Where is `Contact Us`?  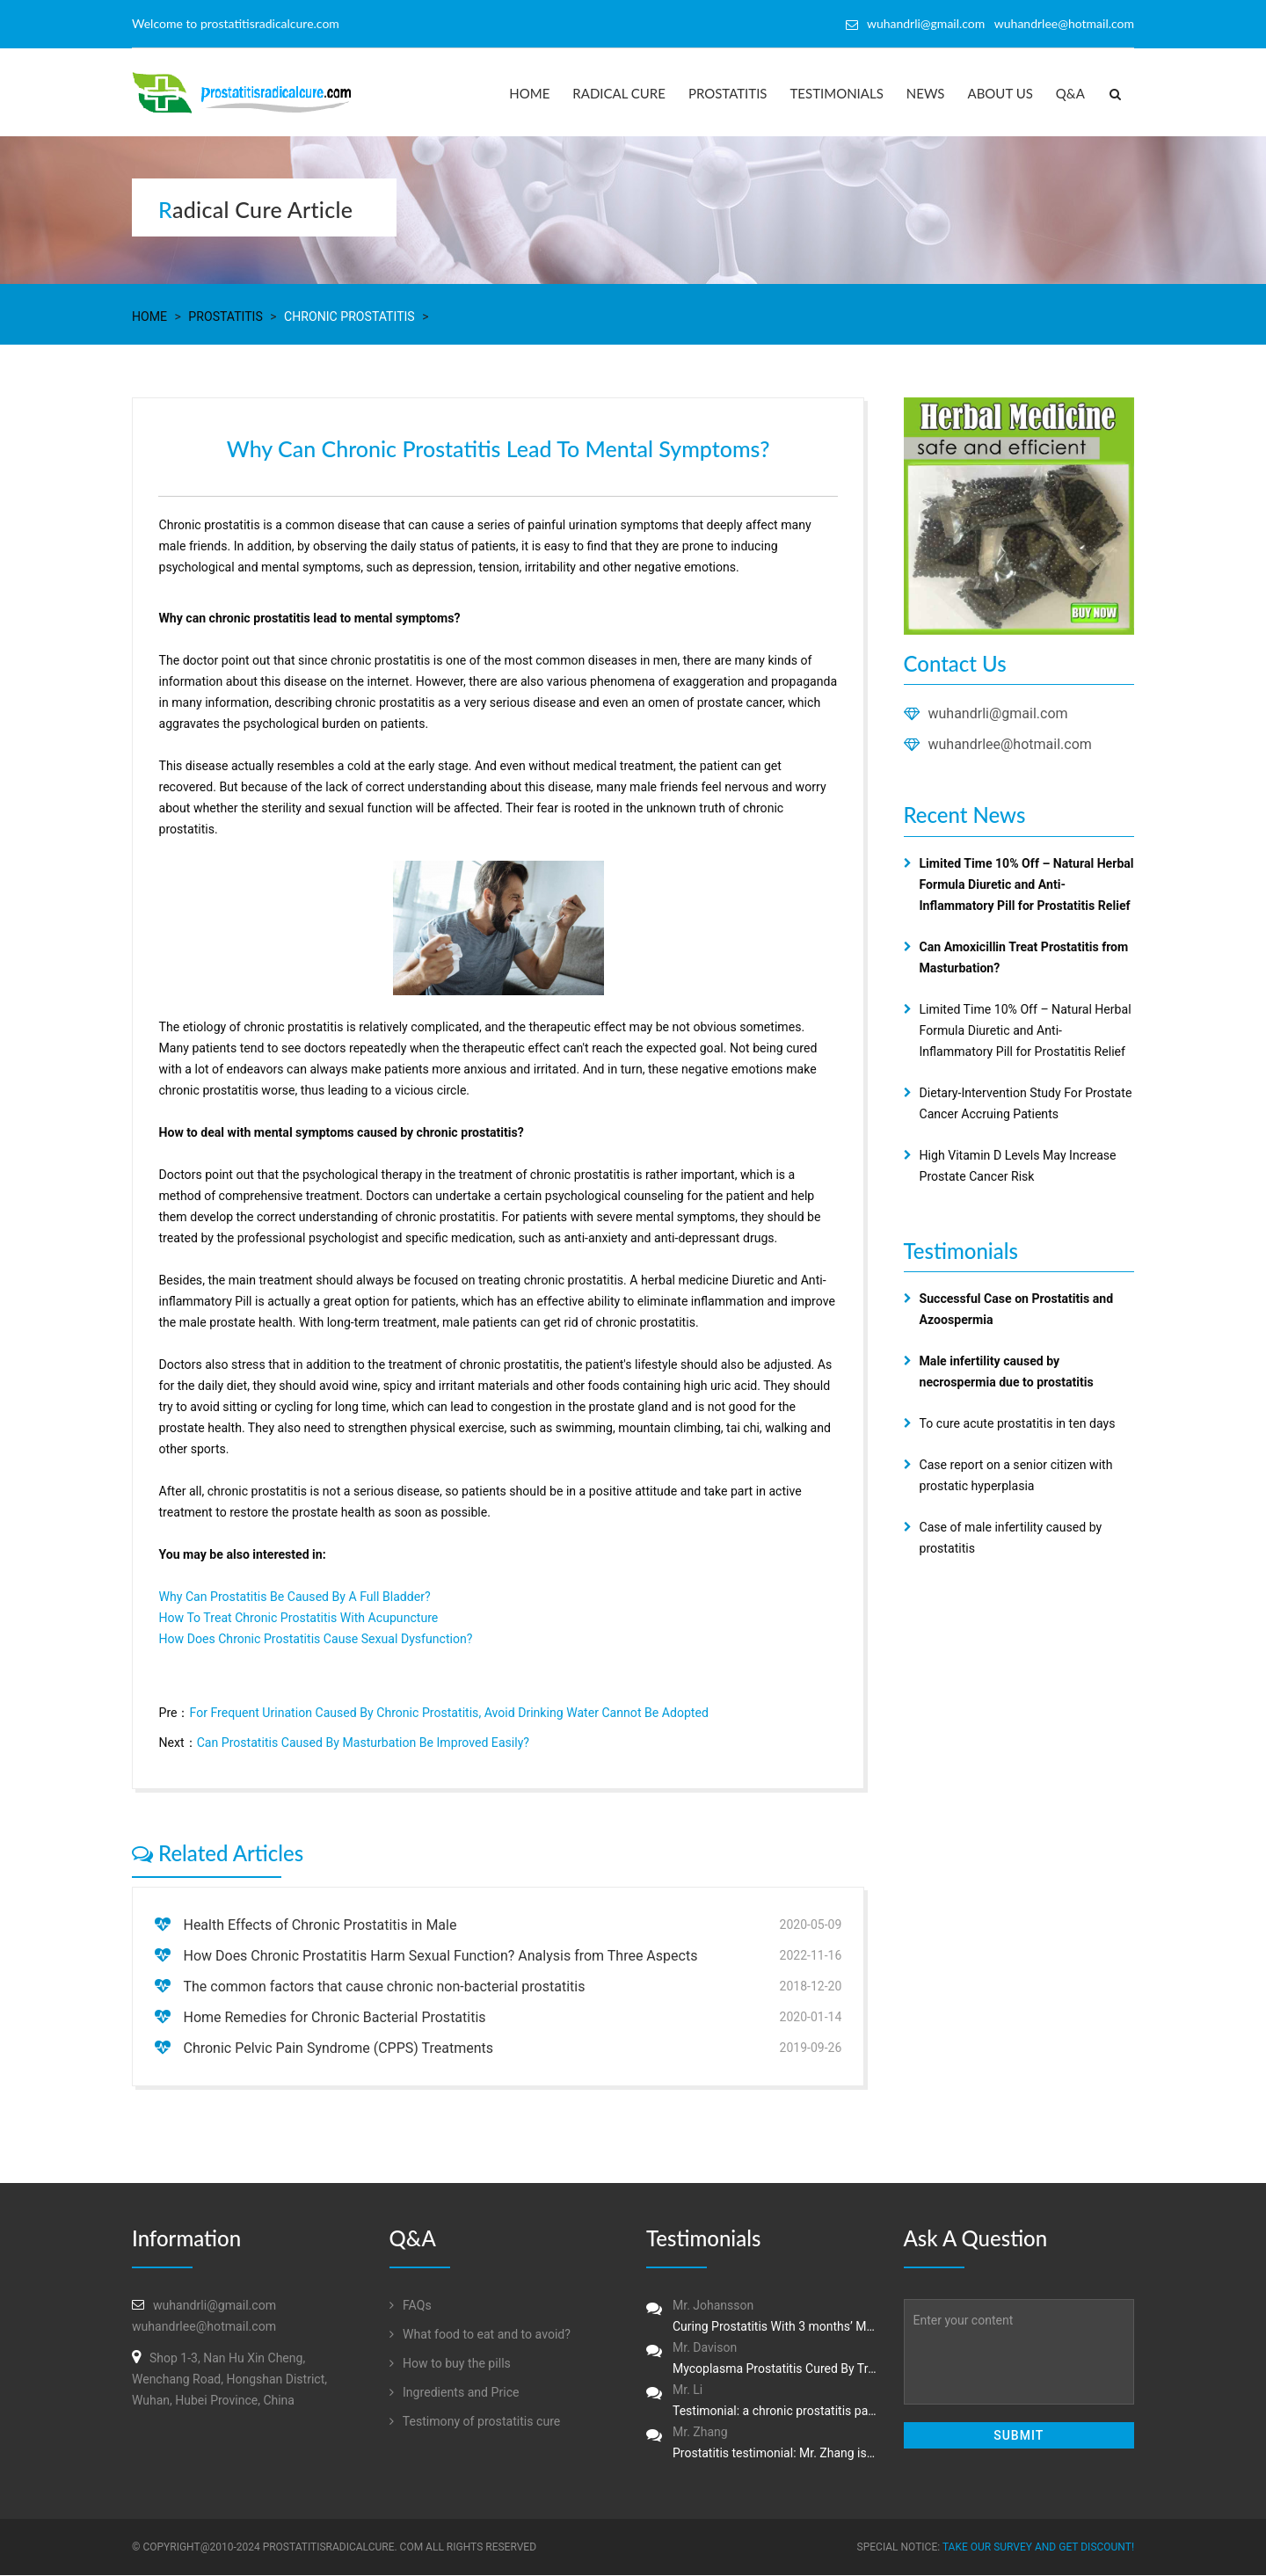 Contact Us is located at coordinates (955, 663).